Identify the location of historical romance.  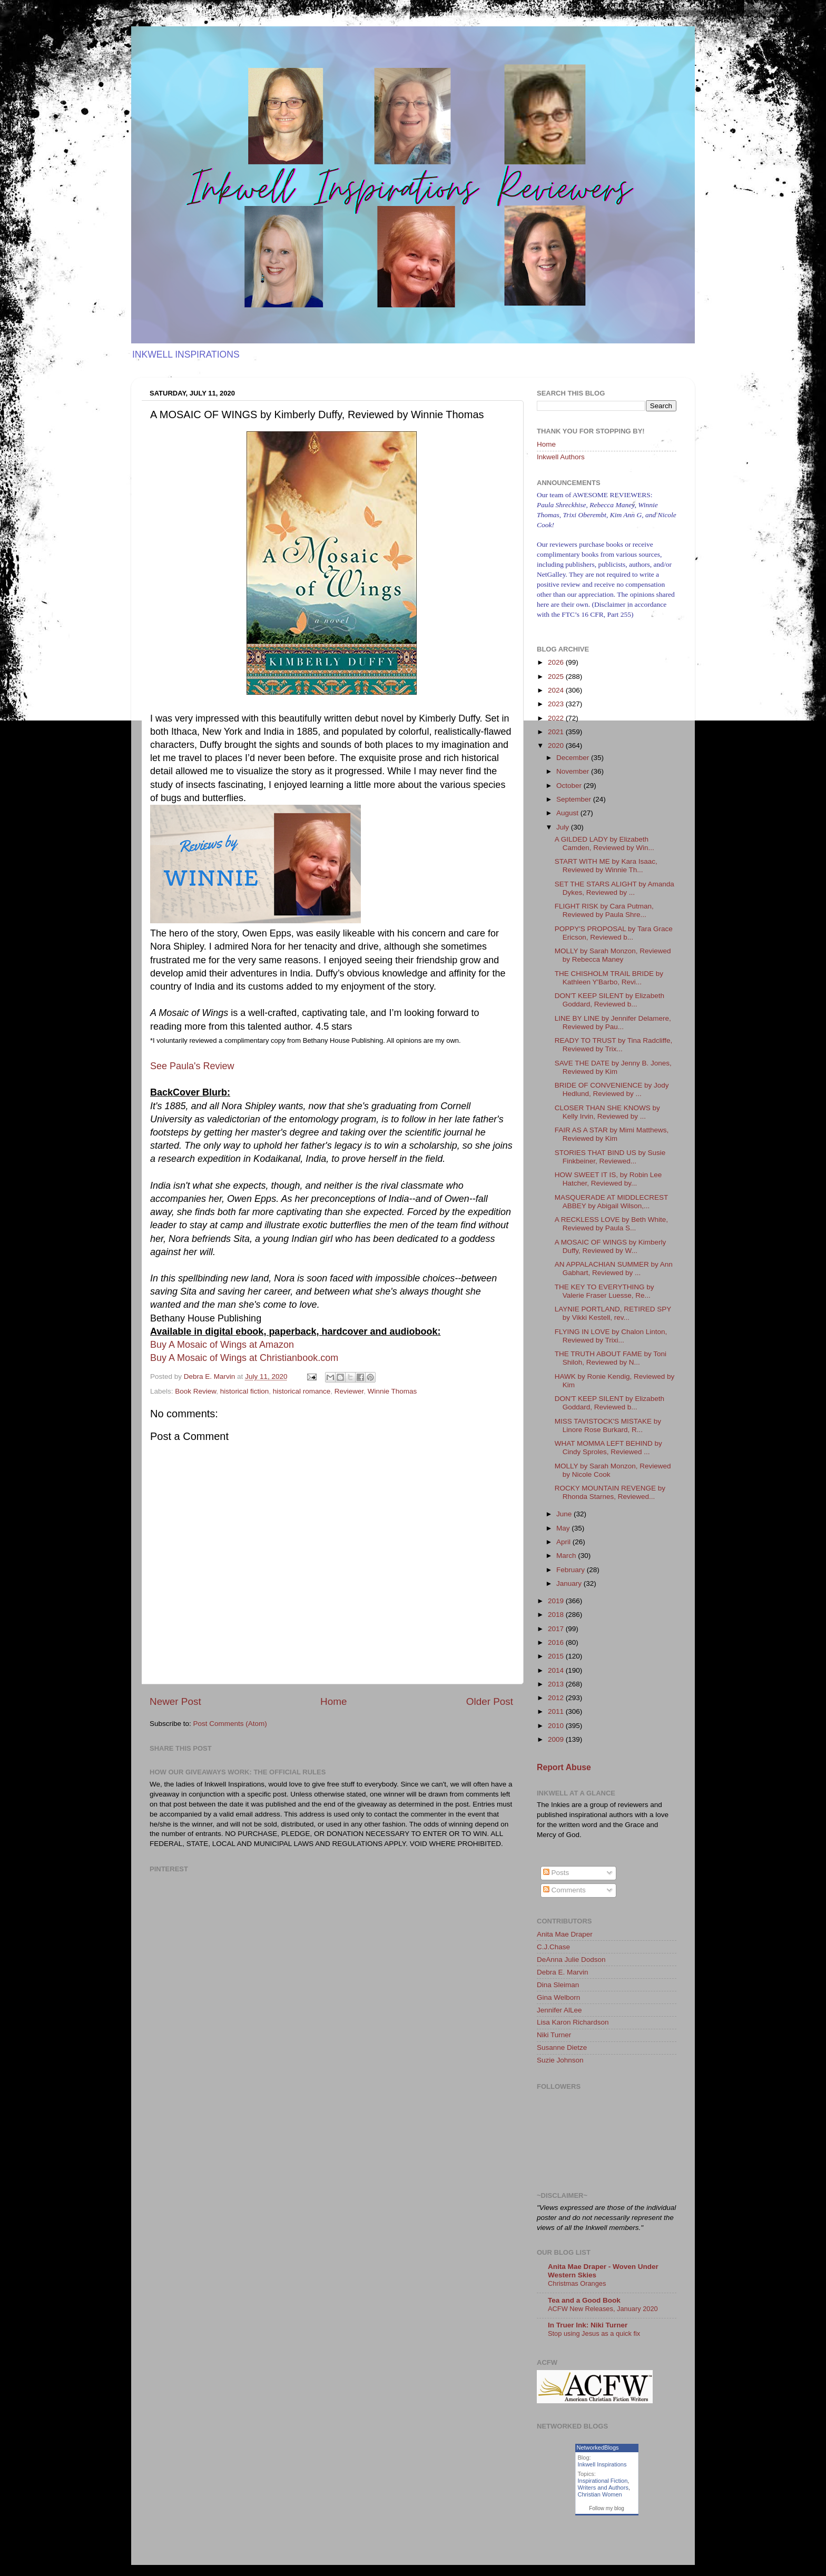
(302, 1391).